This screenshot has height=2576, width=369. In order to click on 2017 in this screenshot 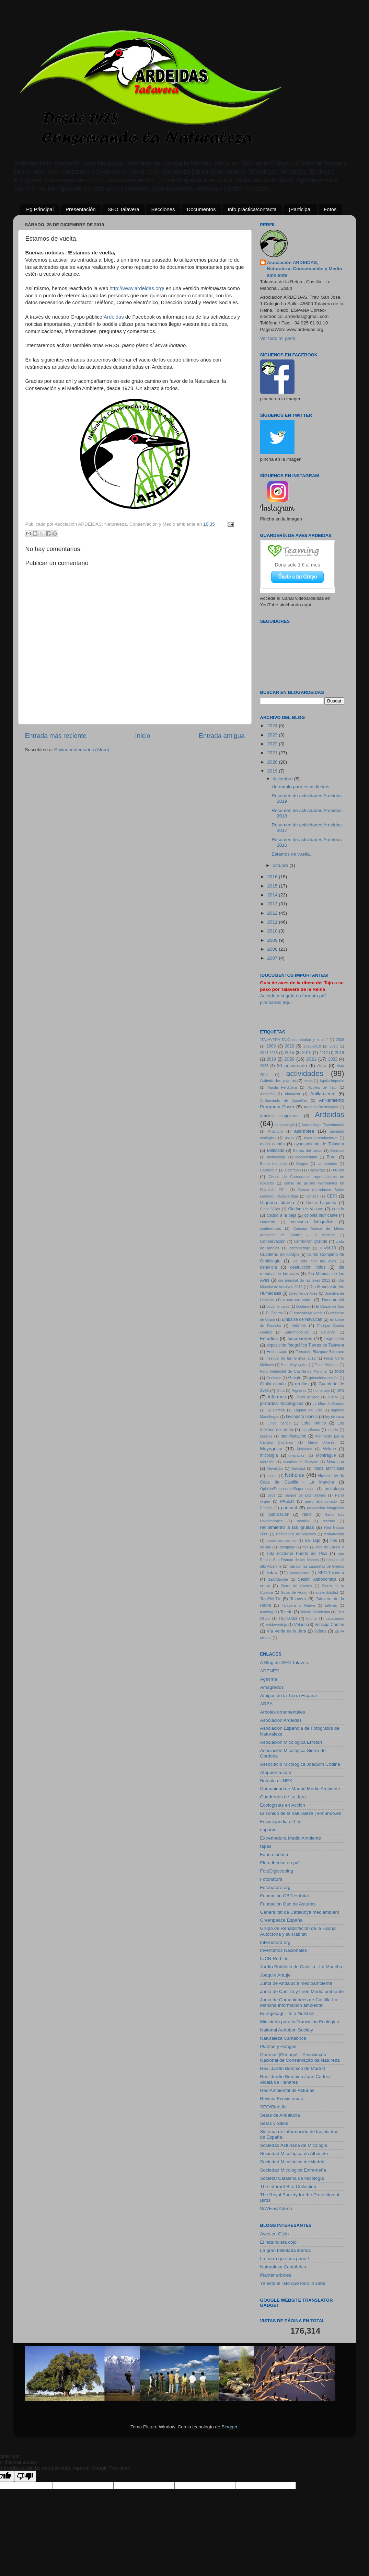, I will do `click(324, 1053)`.